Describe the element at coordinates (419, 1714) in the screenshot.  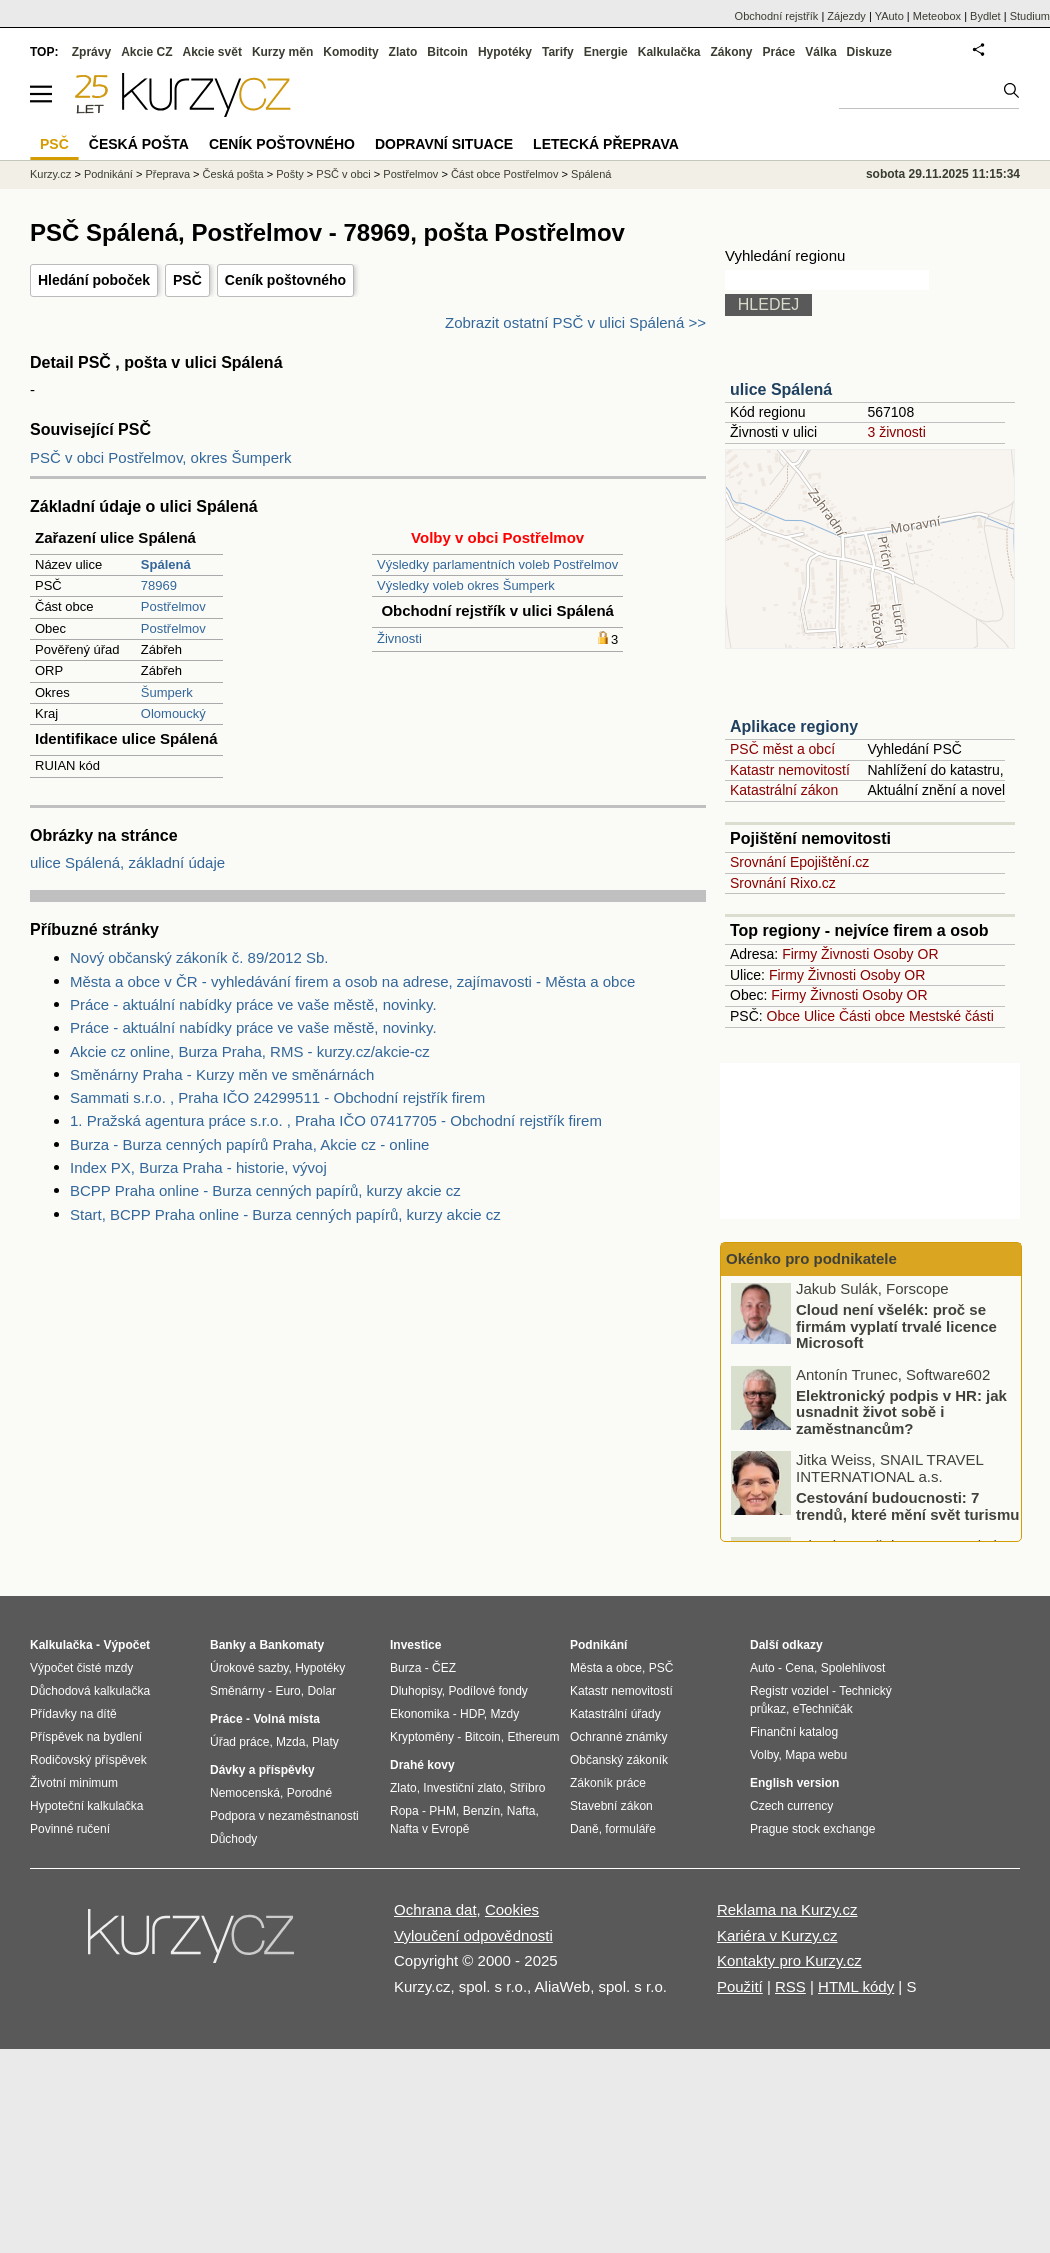
I see `Ekonomika` at that location.